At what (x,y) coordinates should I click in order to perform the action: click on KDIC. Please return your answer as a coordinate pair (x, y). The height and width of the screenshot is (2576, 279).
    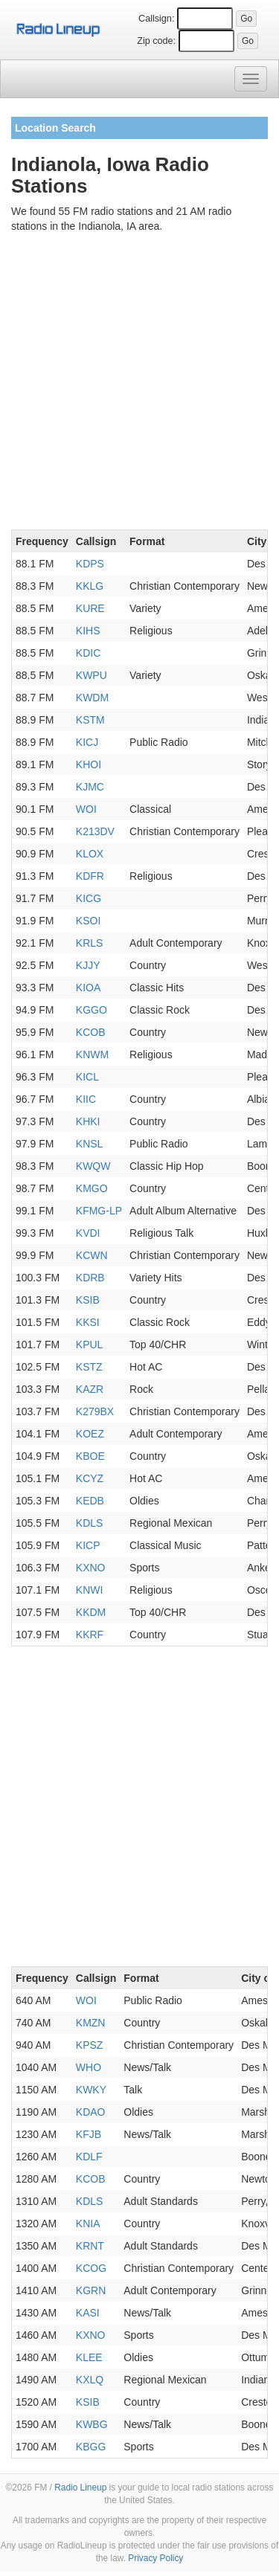
    Looking at the image, I should click on (88, 653).